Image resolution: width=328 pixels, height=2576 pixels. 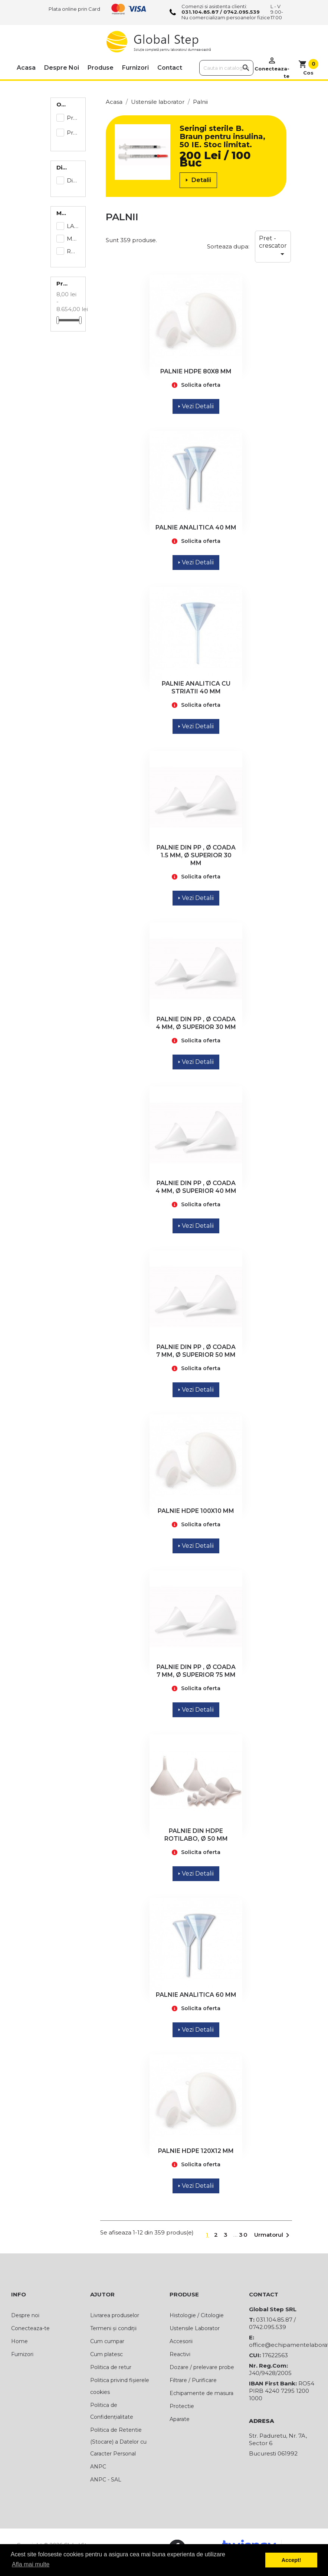 I want to click on Preț la cerere, so click(x=73, y=132).